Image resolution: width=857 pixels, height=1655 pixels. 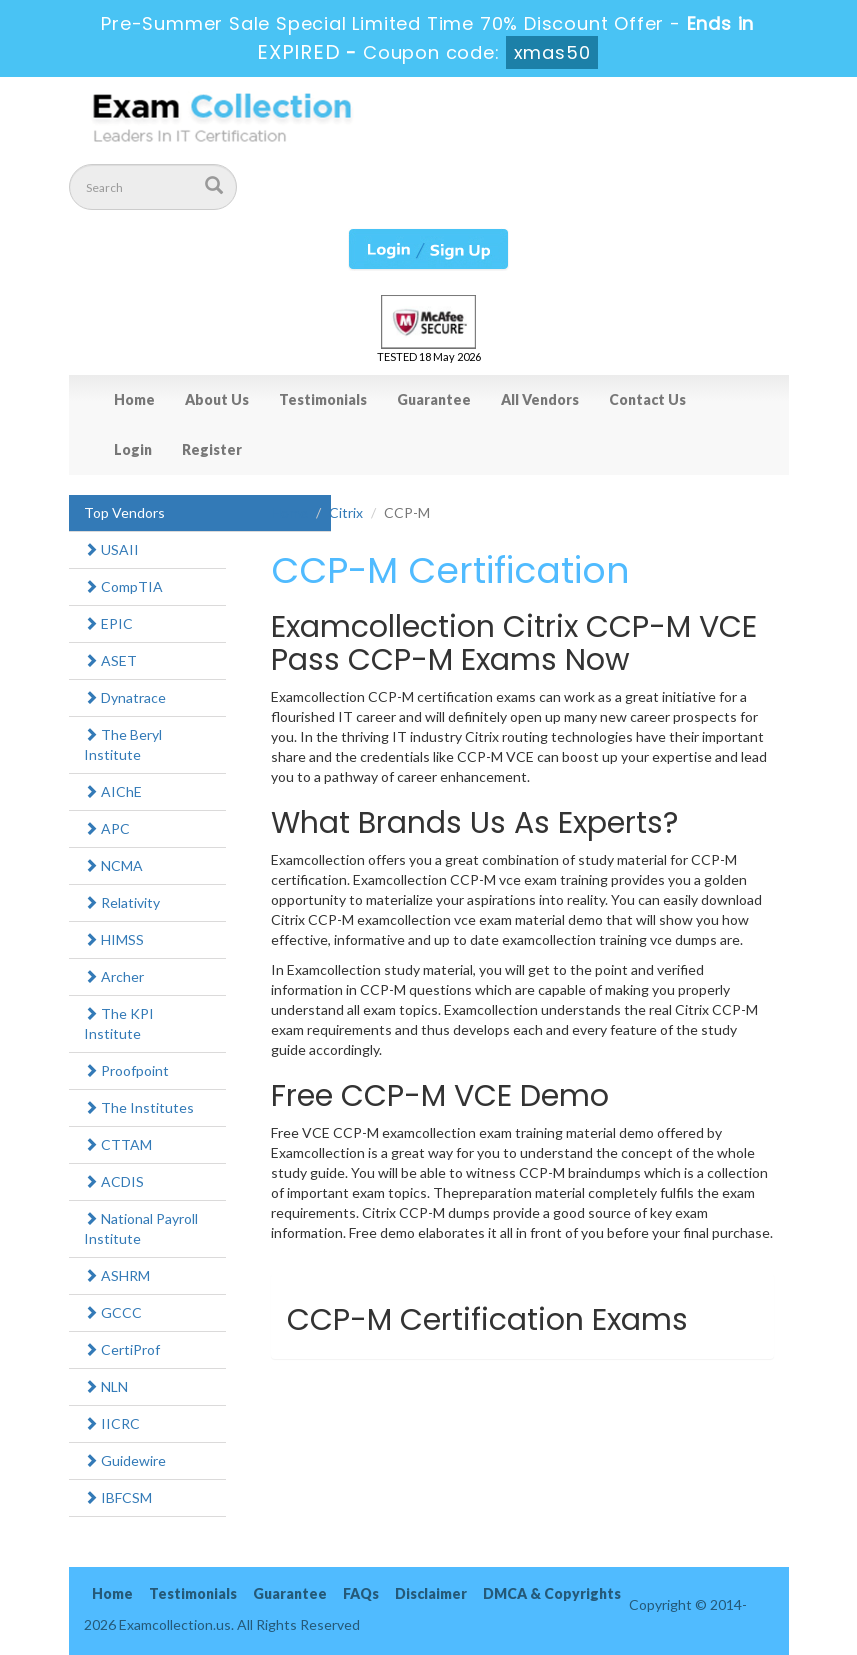 What do you see at coordinates (126, 1070) in the screenshot?
I see `Proofpoint` at bounding box center [126, 1070].